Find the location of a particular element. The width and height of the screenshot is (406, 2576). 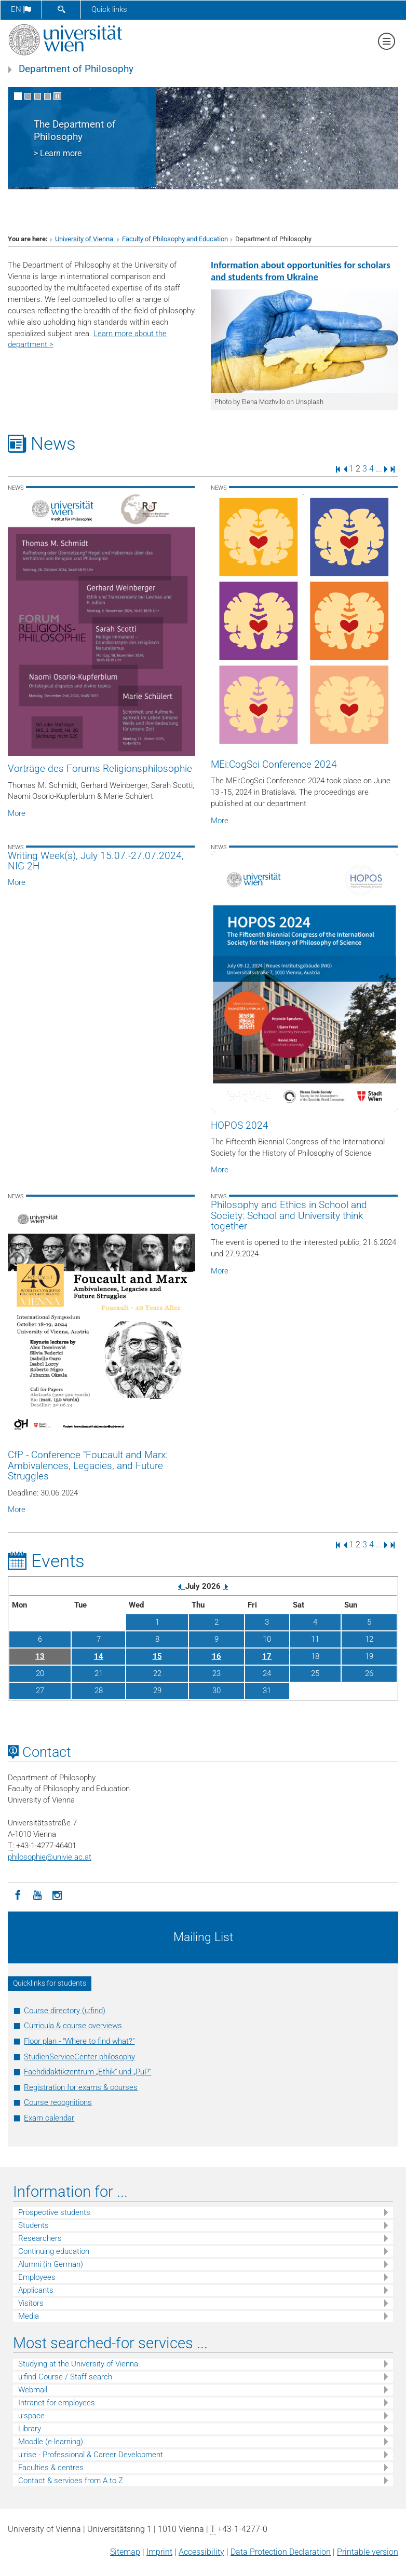

u:space is located at coordinates (31, 2415).